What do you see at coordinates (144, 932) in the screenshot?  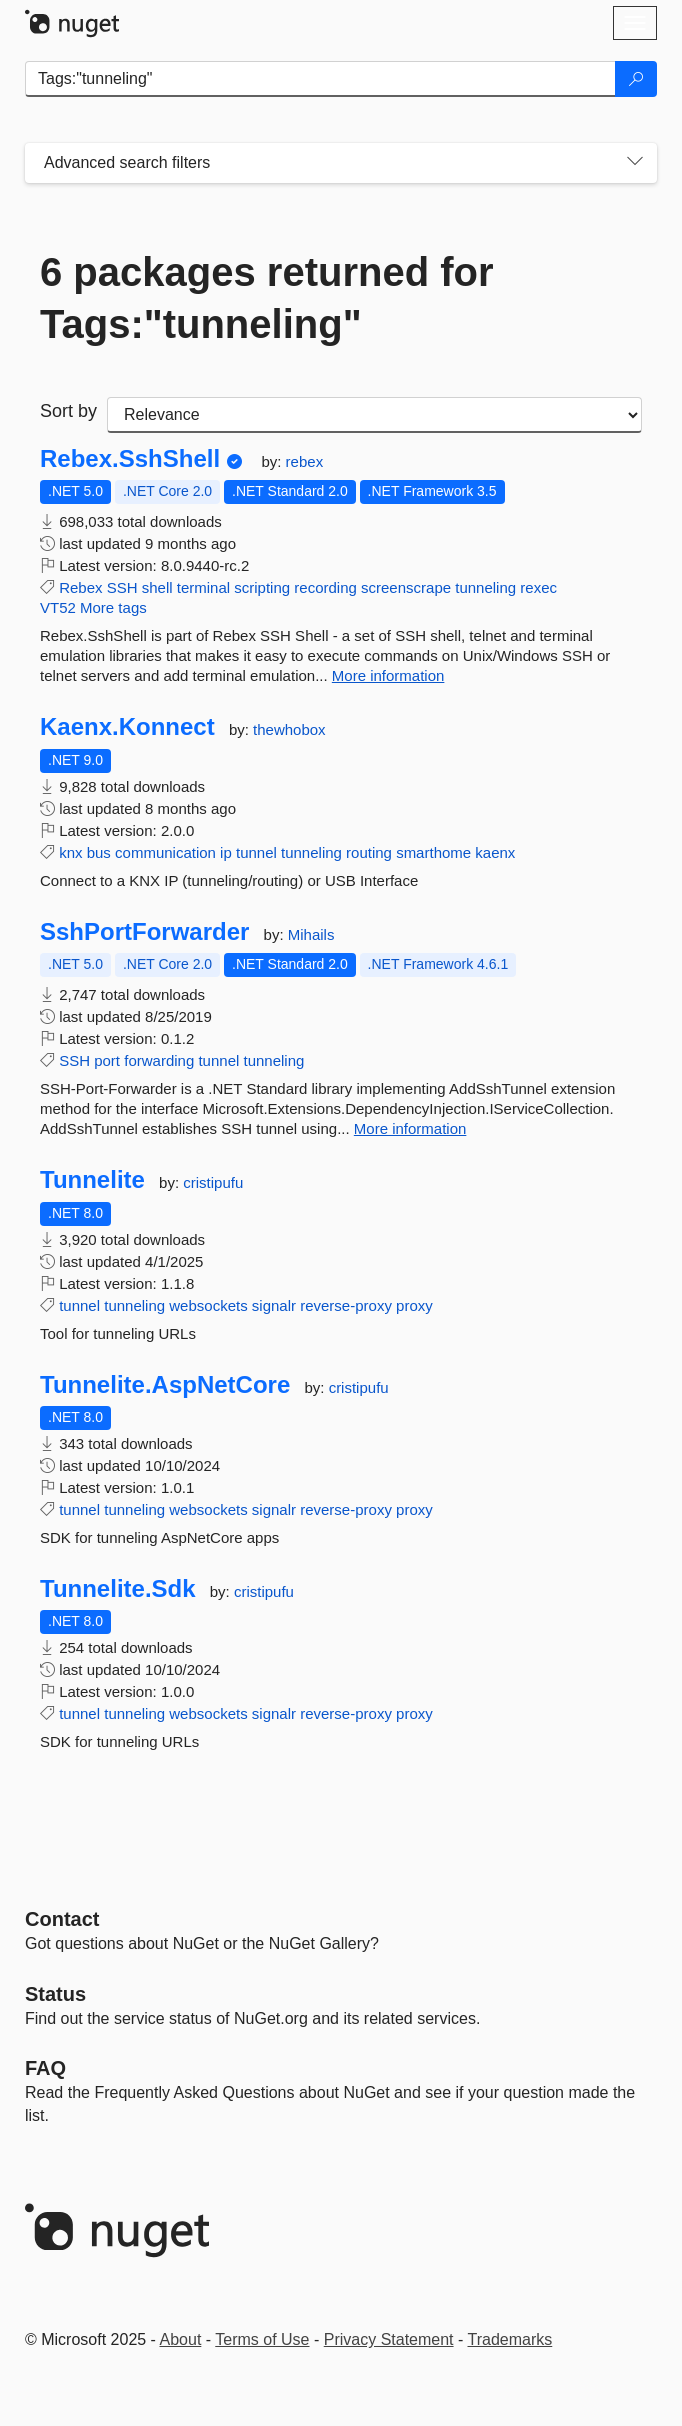 I see `SshPortForwarder` at bounding box center [144, 932].